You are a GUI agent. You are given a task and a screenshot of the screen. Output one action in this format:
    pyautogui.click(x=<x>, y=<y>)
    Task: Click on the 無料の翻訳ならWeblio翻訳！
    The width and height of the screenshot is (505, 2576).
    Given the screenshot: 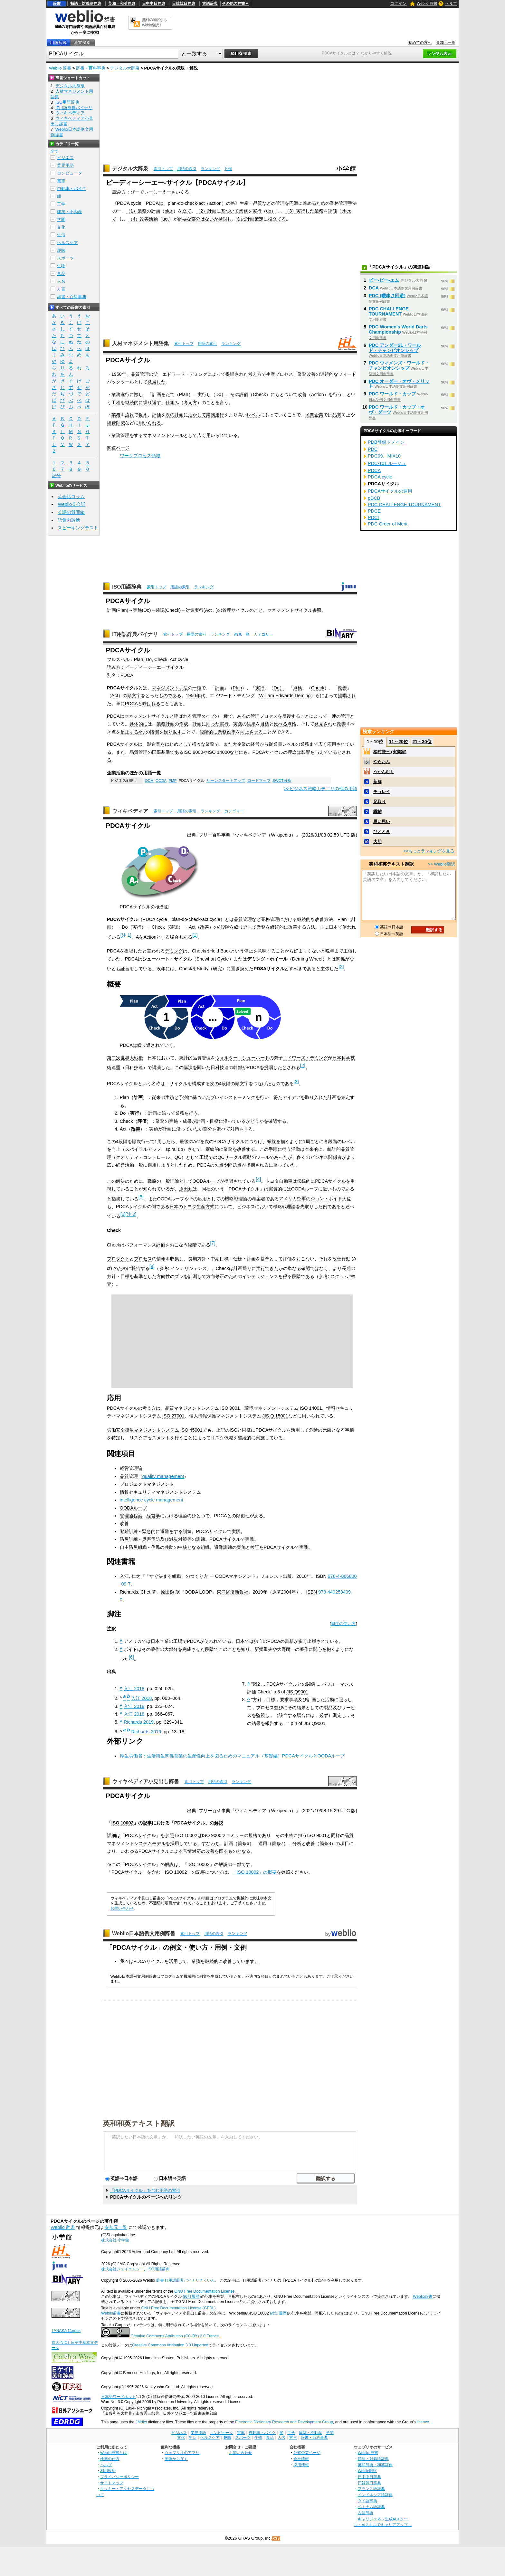 What is the action you would take?
    pyautogui.click(x=154, y=22)
    